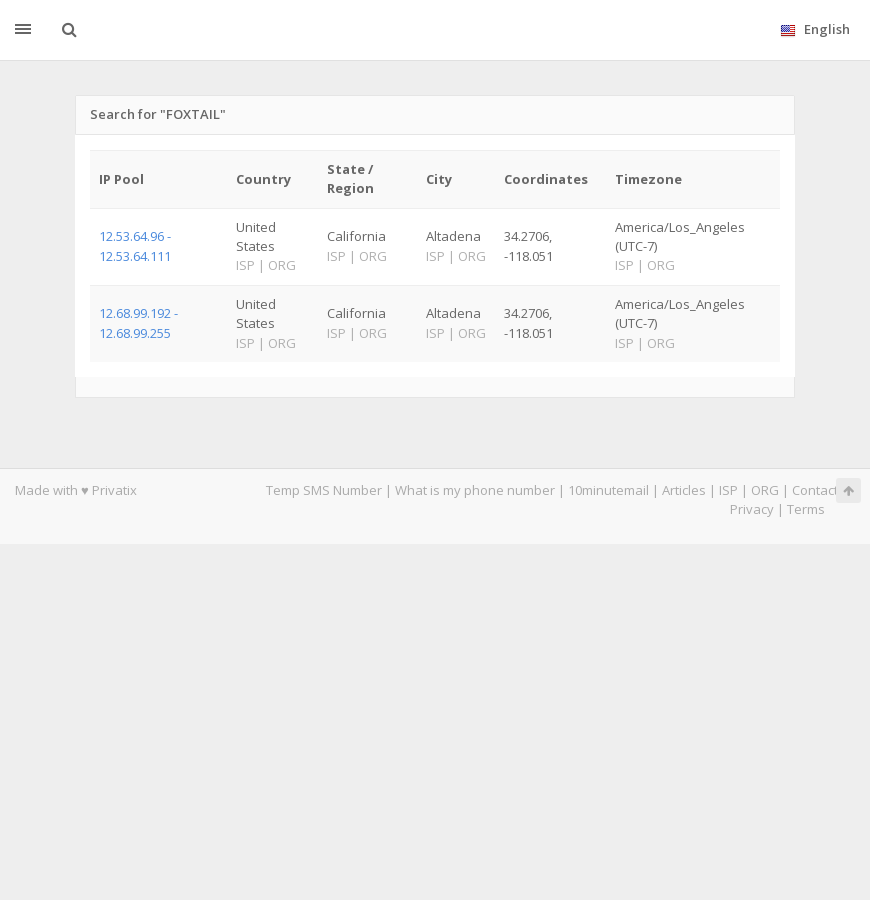 The width and height of the screenshot is (870, 900). What do you see at coordinates (806, 509) in the screenshot?
I see `Terms` at bounding box center [806, 509].